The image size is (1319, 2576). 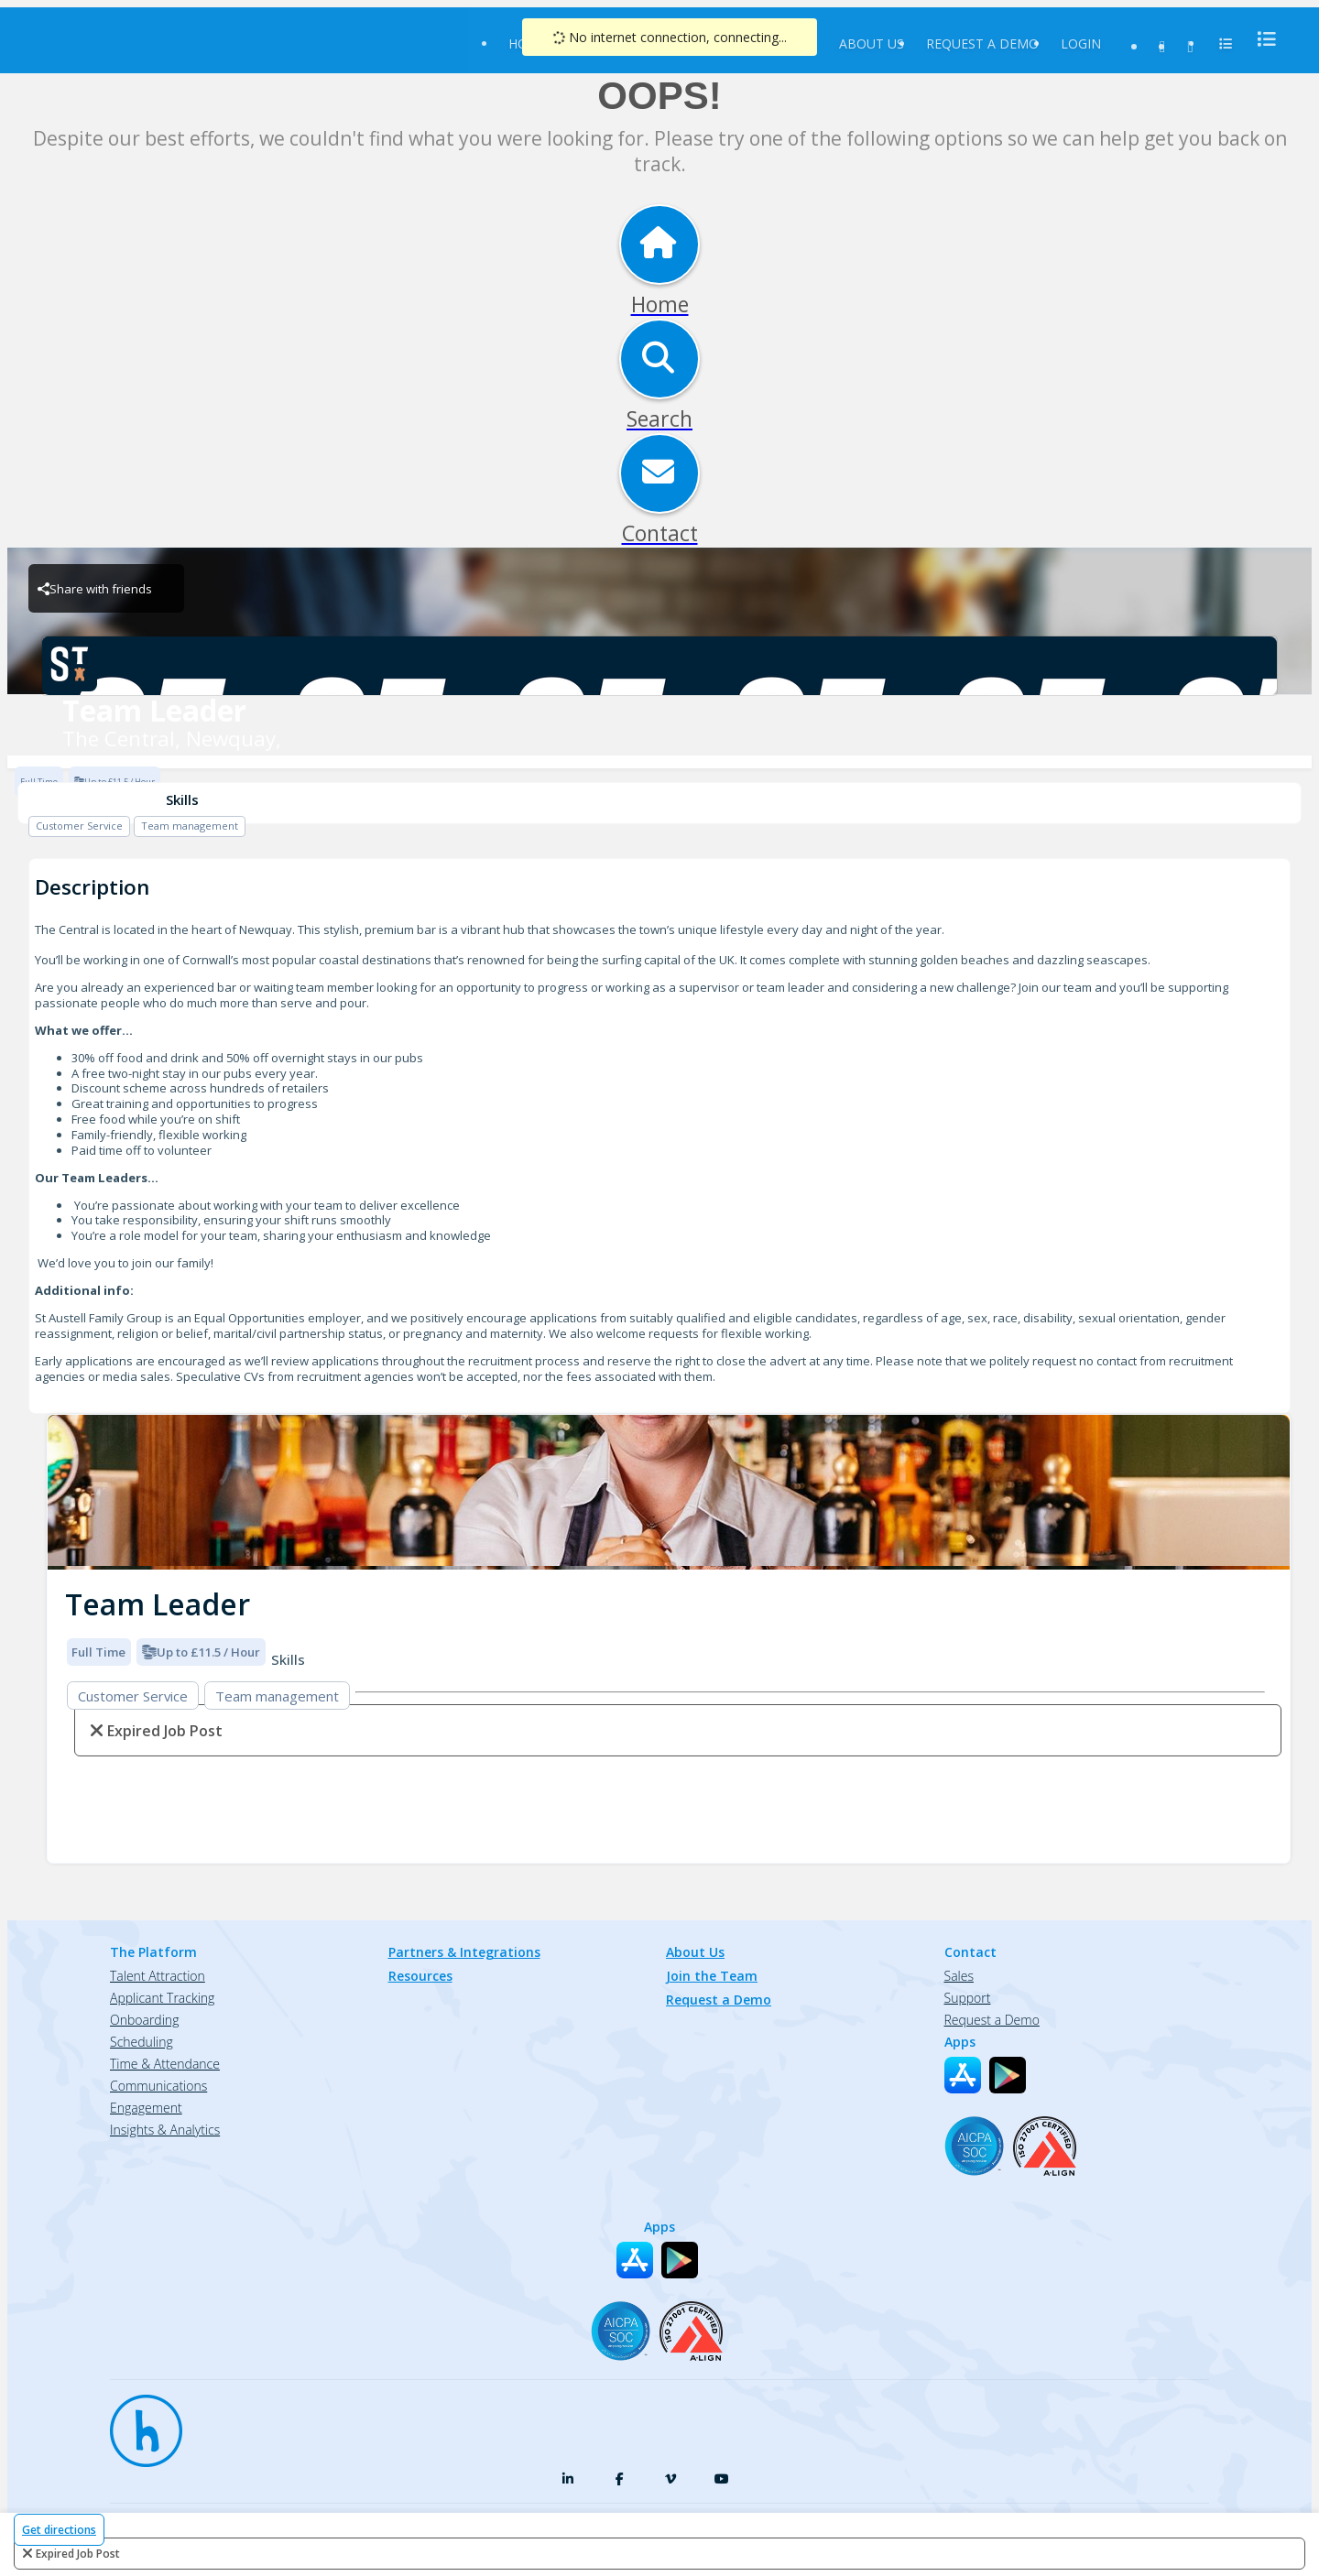 What do you see at coordinates (162, 1997) in the screenshot?
I see `Applicant Tracking` at bounding box center [162, 1997].